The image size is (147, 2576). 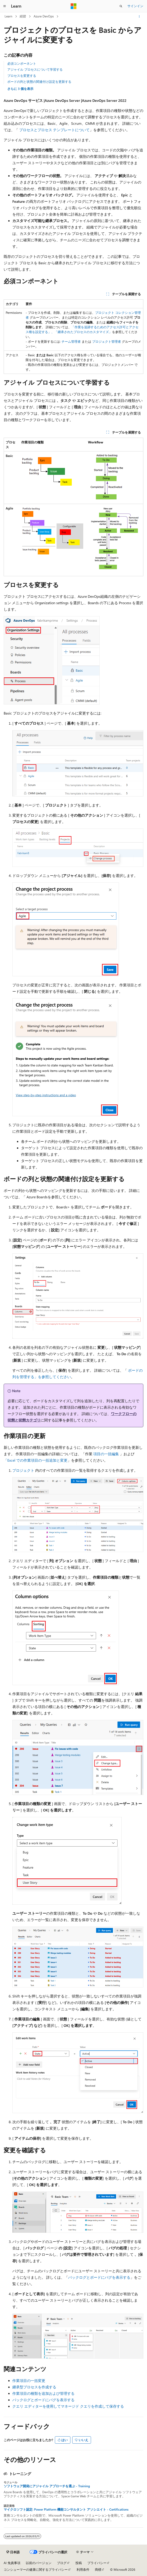 I want to click on [Microsoft], so click(x=74, y=6).